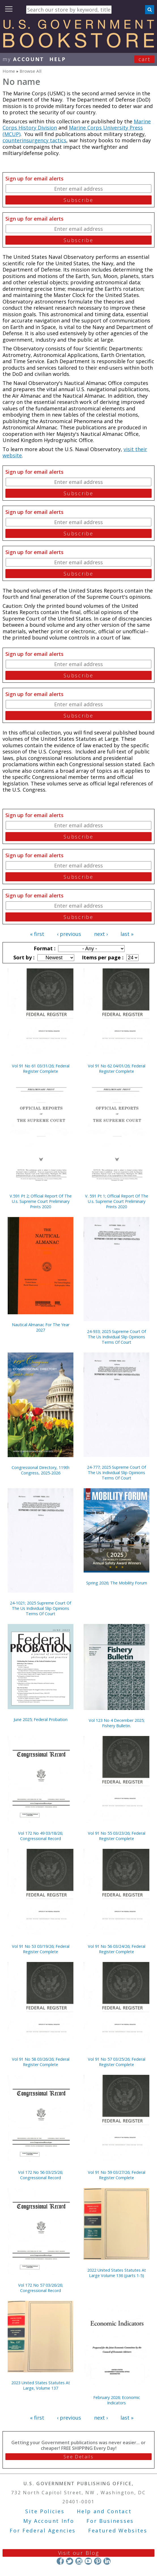 Image resolution: width=157 pixels, height=2576 pixels. I want to click on Vol 172 No 57 03/26/26; Congressional Record, so click(40, 2287).